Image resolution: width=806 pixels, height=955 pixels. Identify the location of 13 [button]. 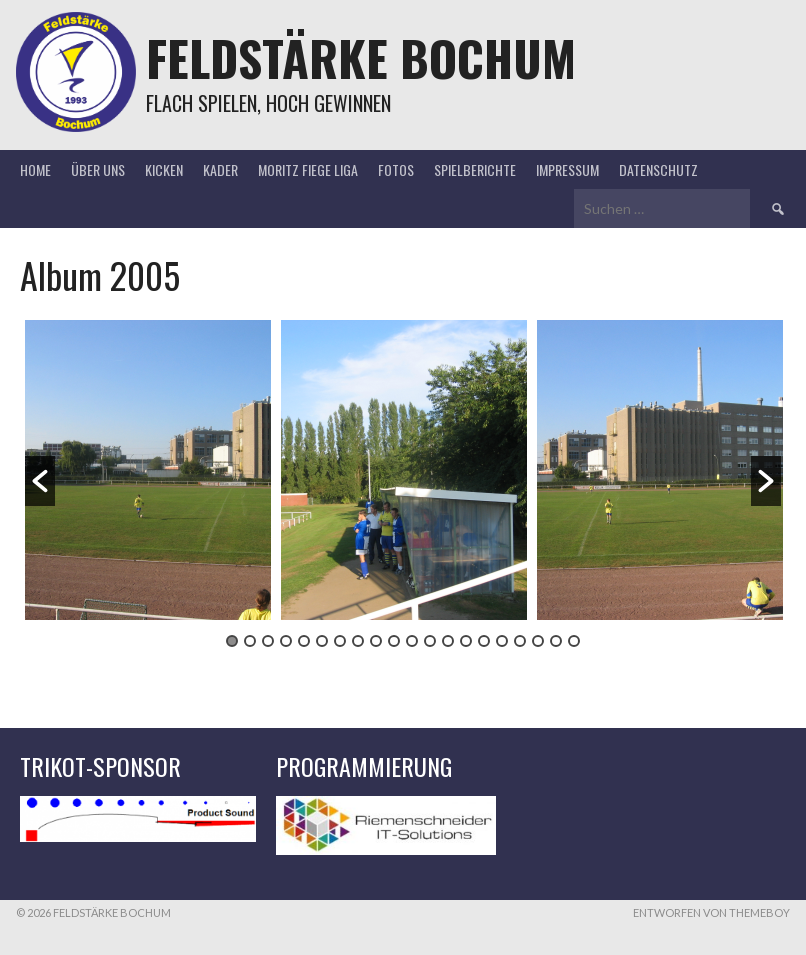
(448, 641).